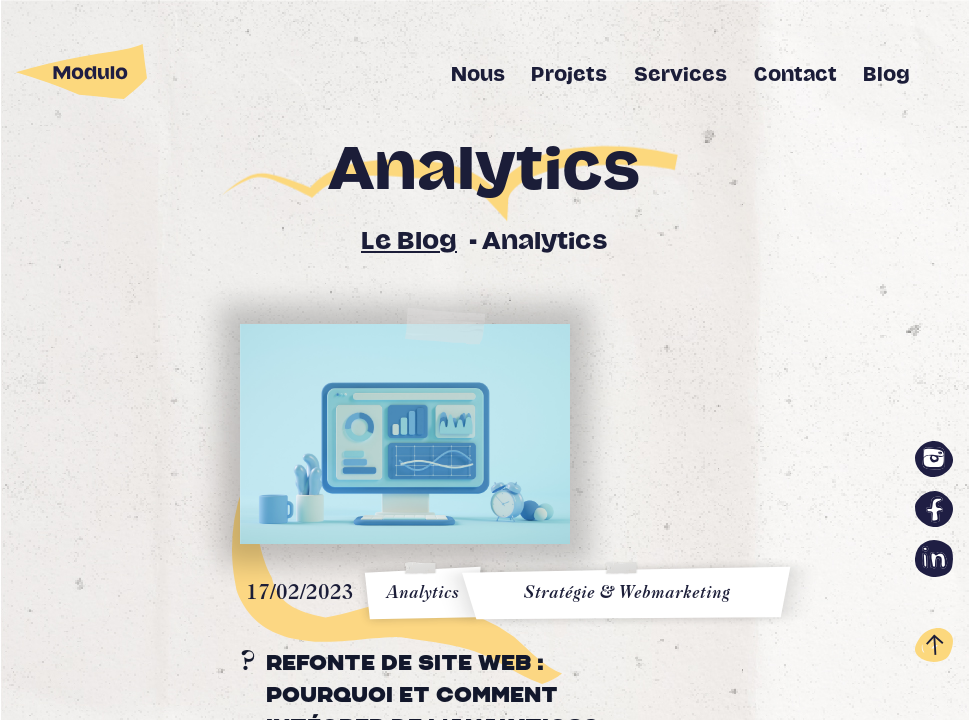  What do you see at coordinates (680, 75) in the screenshot?
I see `Services` at bounding box center [680, 75].